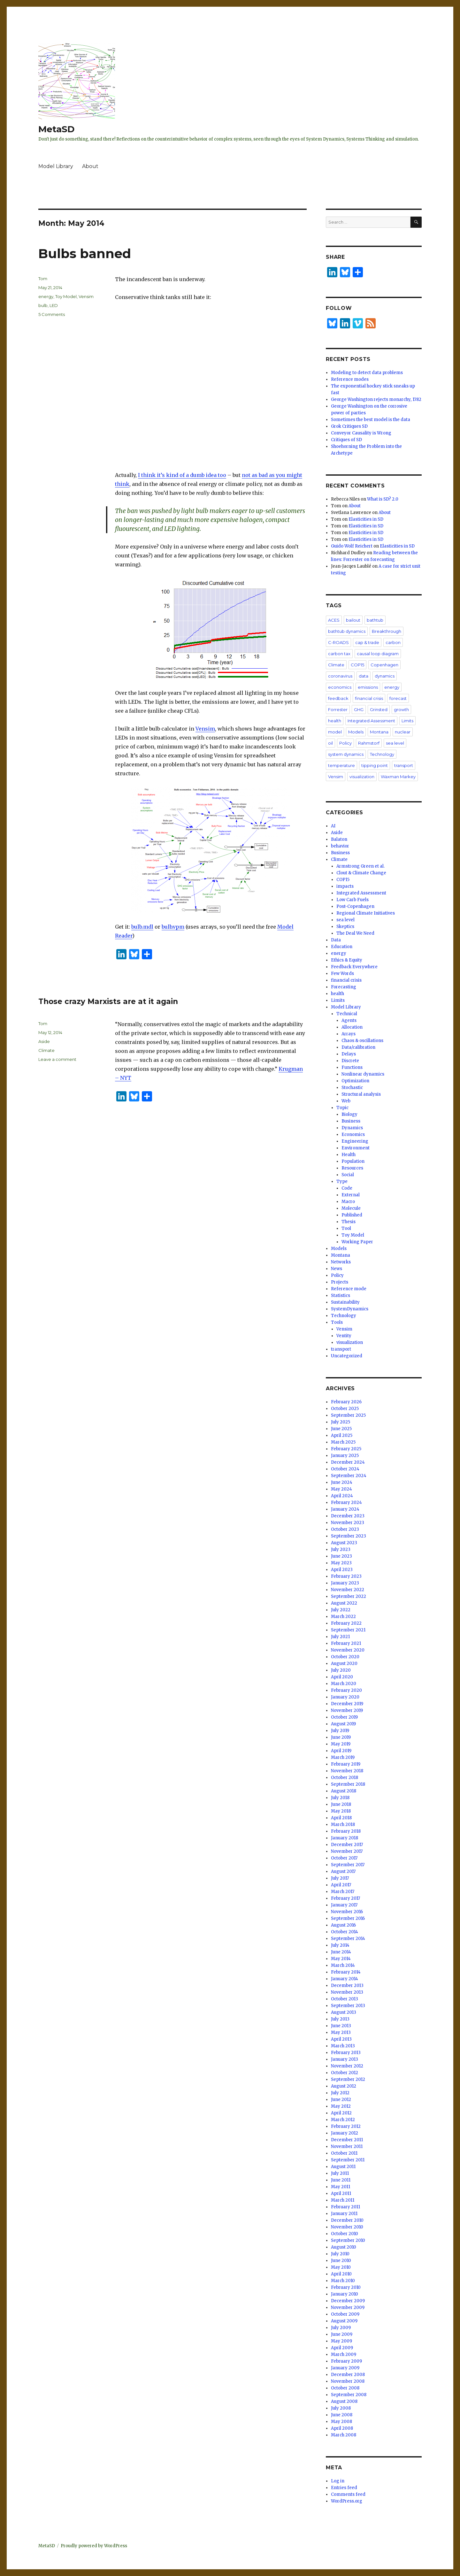 The width and height of the screenshot is (460, 2576). Describe the element at coordinates (352, 1067) in the screenshot. I see `Functions` at that location.